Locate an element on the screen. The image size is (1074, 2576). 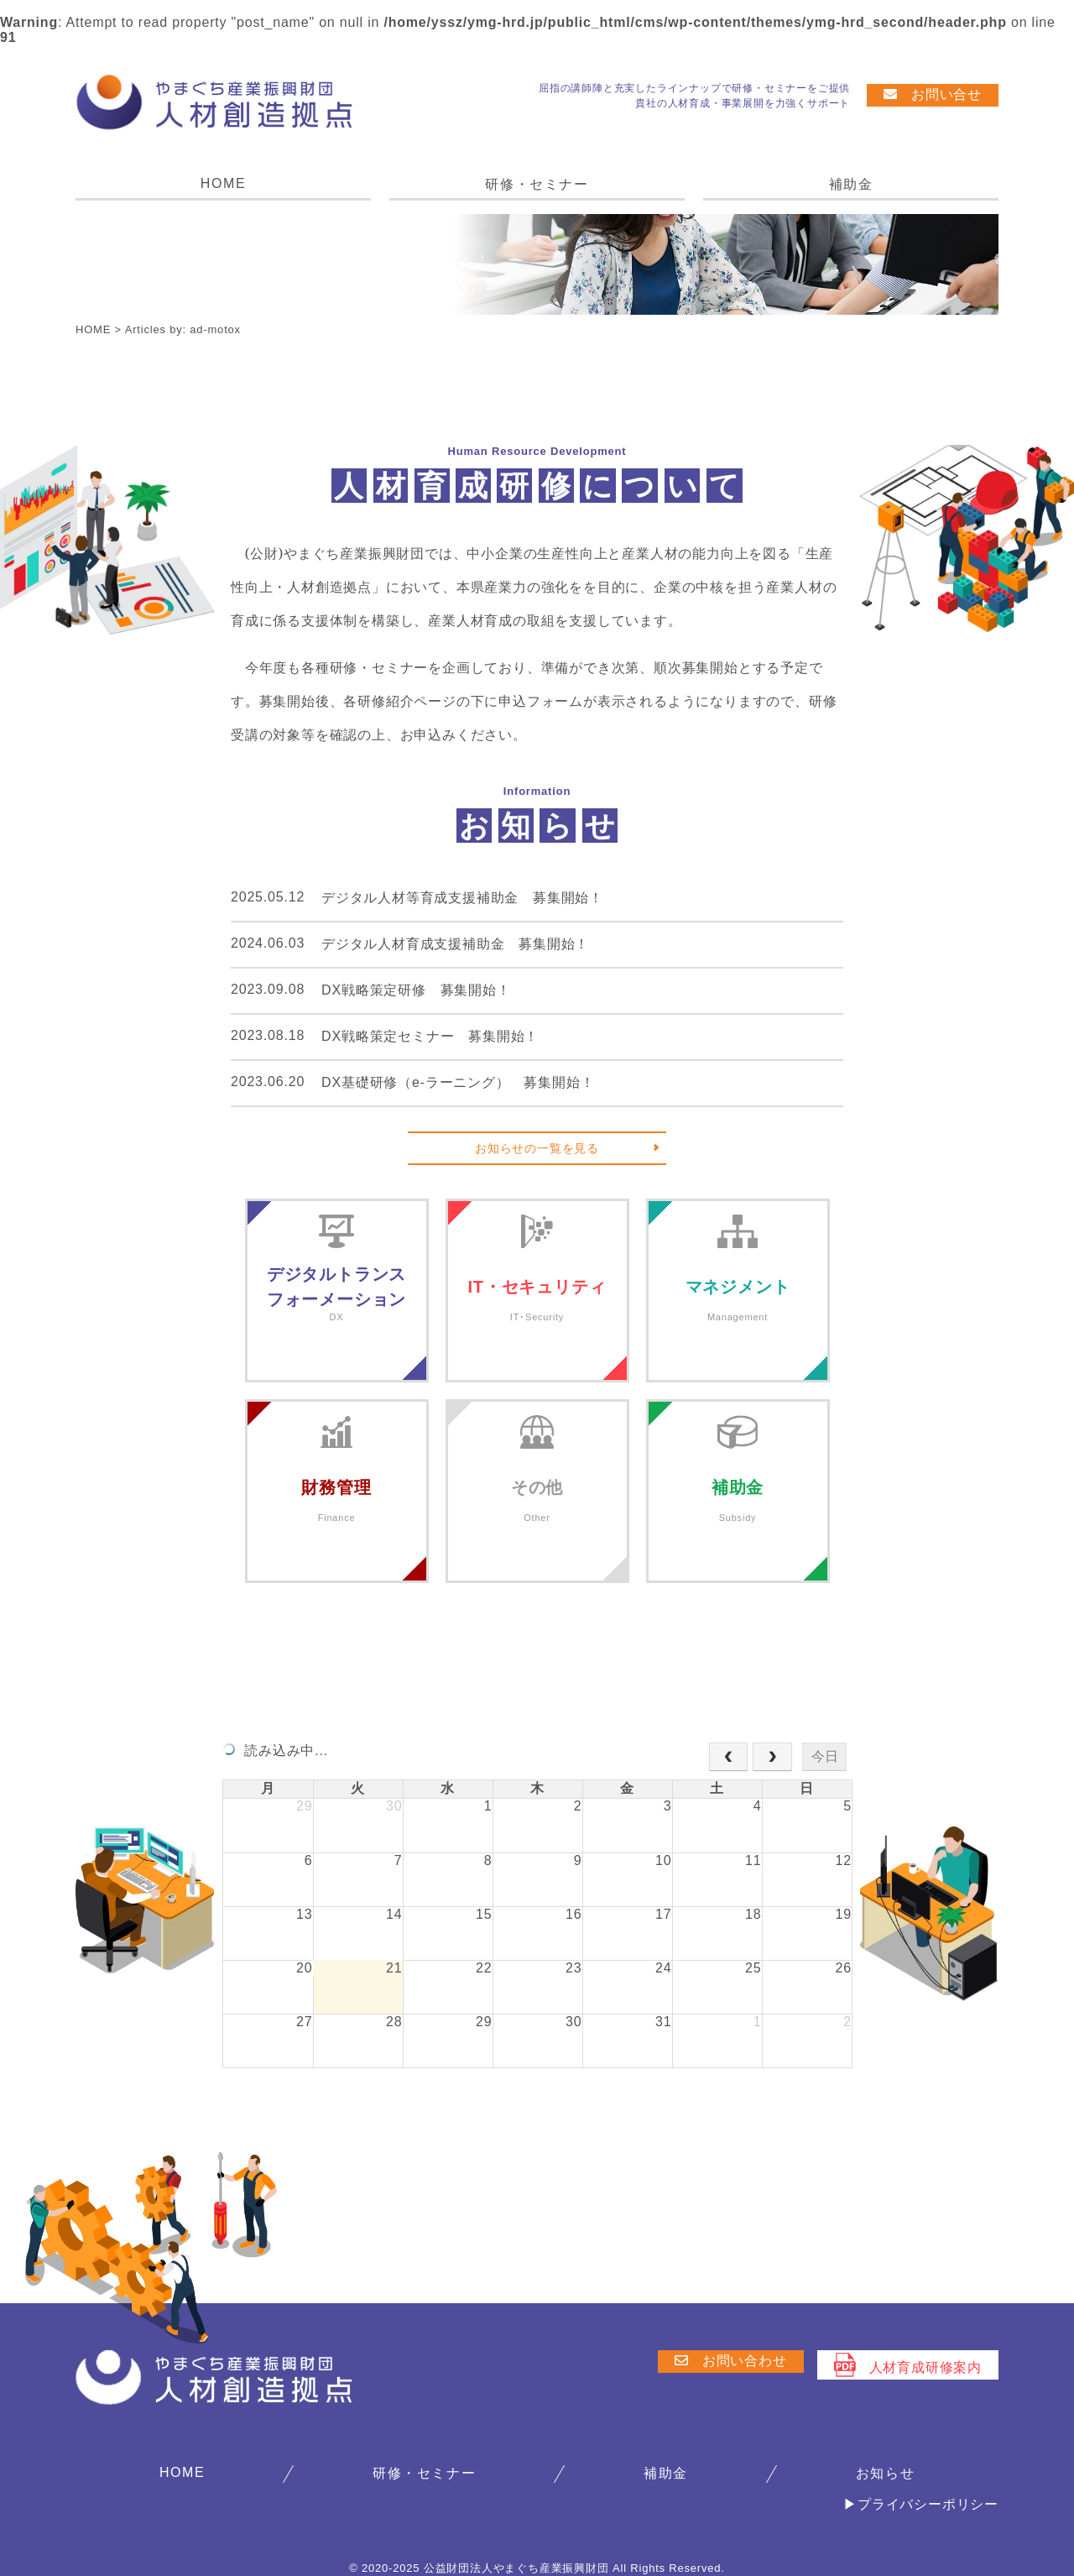
DX戦略策定セミナー 募集開始！ is located at coordinates (430, 1036).